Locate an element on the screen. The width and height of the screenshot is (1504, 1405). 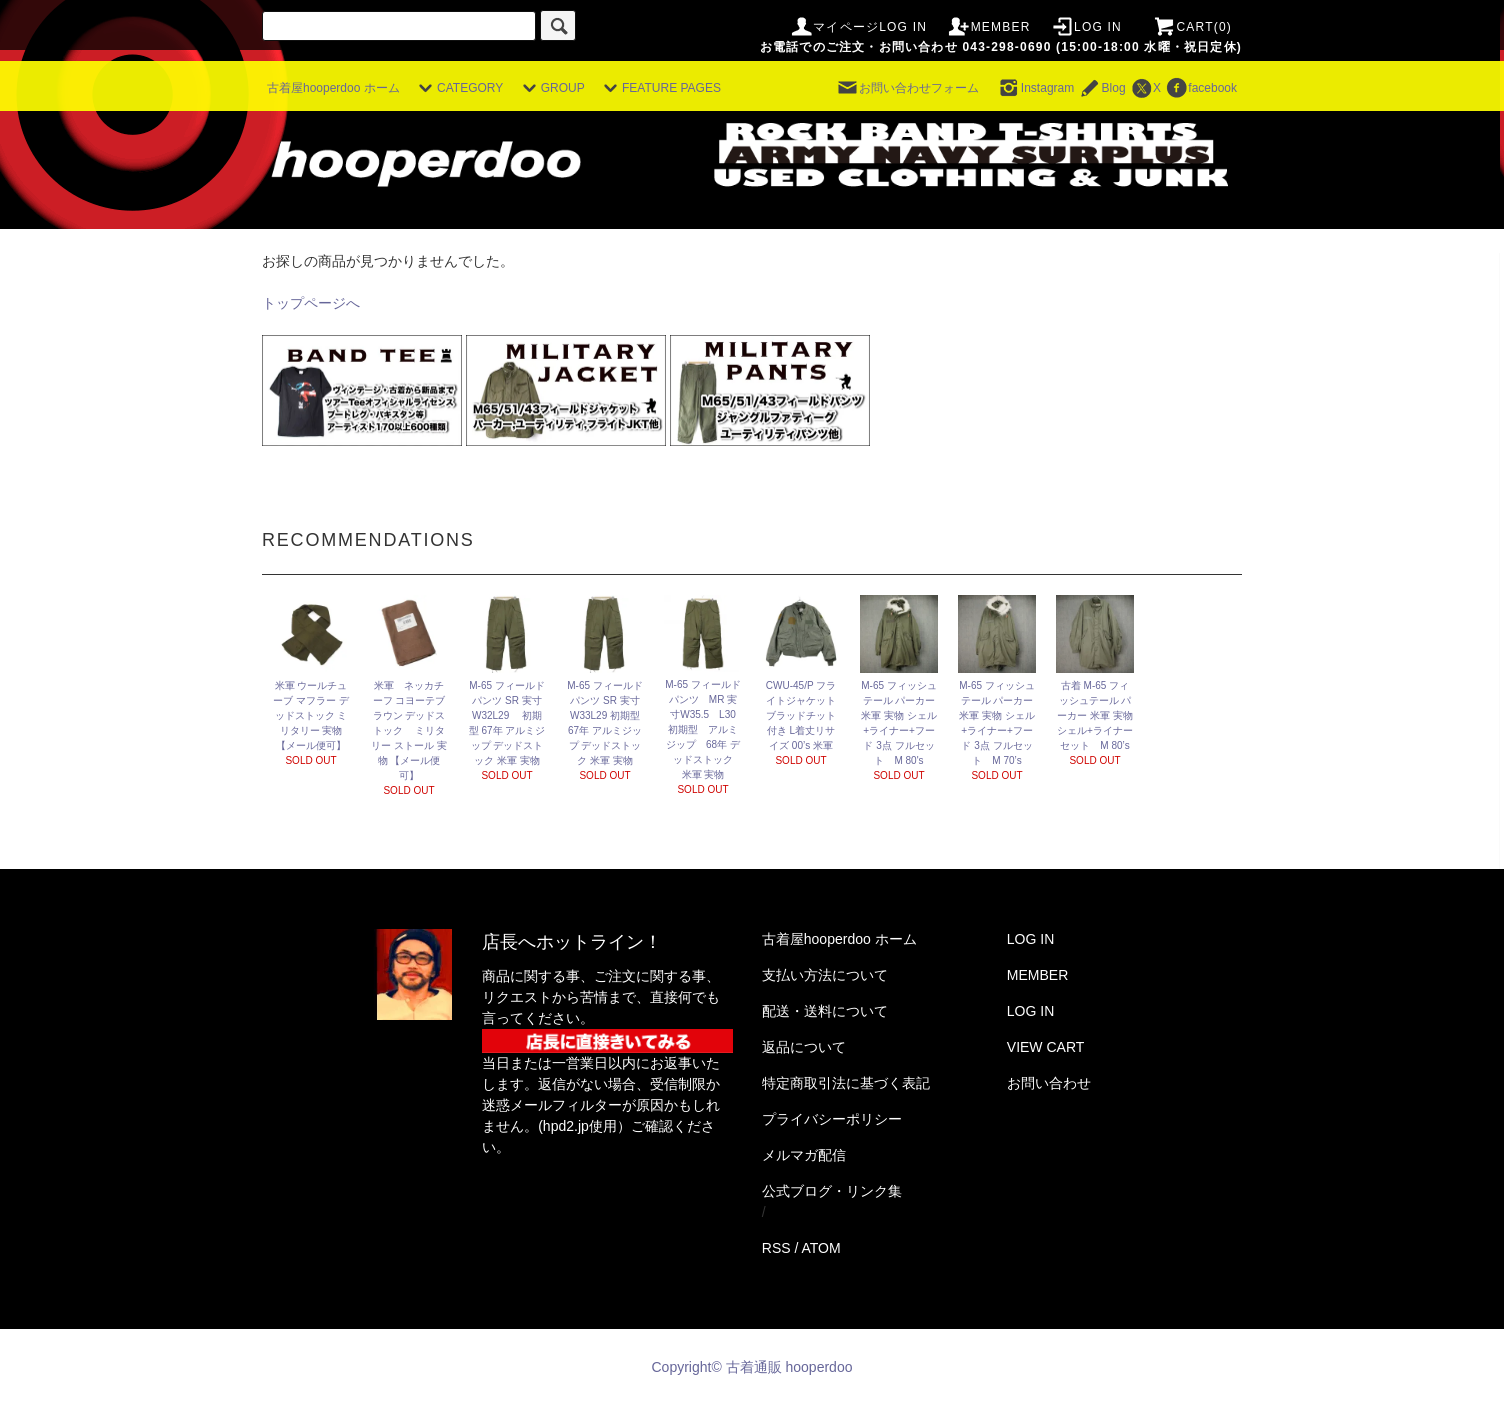
支払い方法について is located at coordinates (825, 975).